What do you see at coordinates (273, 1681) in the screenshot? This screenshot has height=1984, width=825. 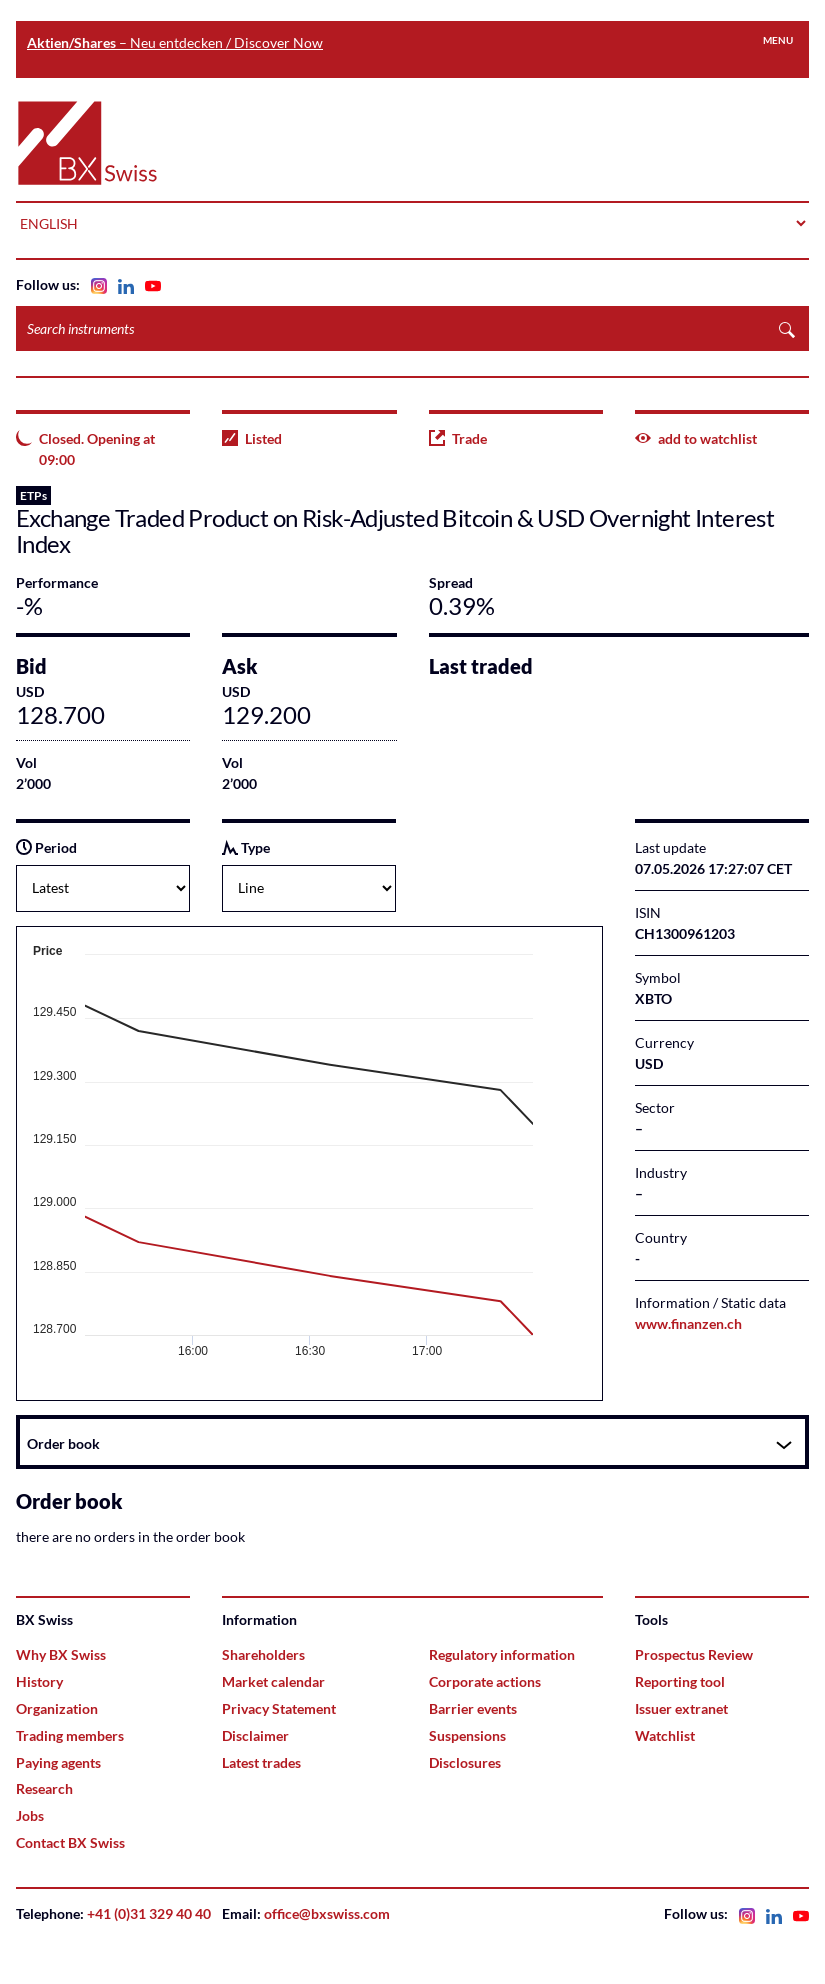 I see `Market calendar` at bounding box center [273, 1681].